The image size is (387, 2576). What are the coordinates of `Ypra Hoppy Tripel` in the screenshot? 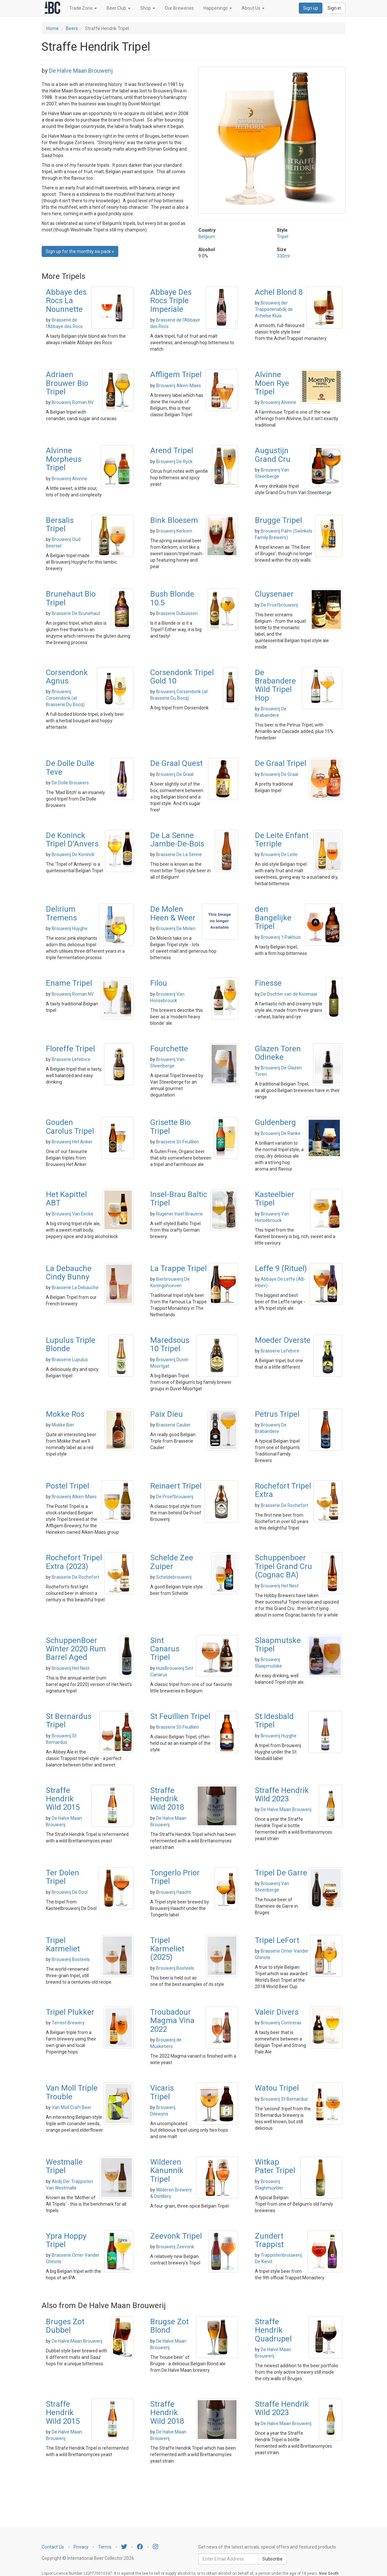 It's located at (66, 2240).